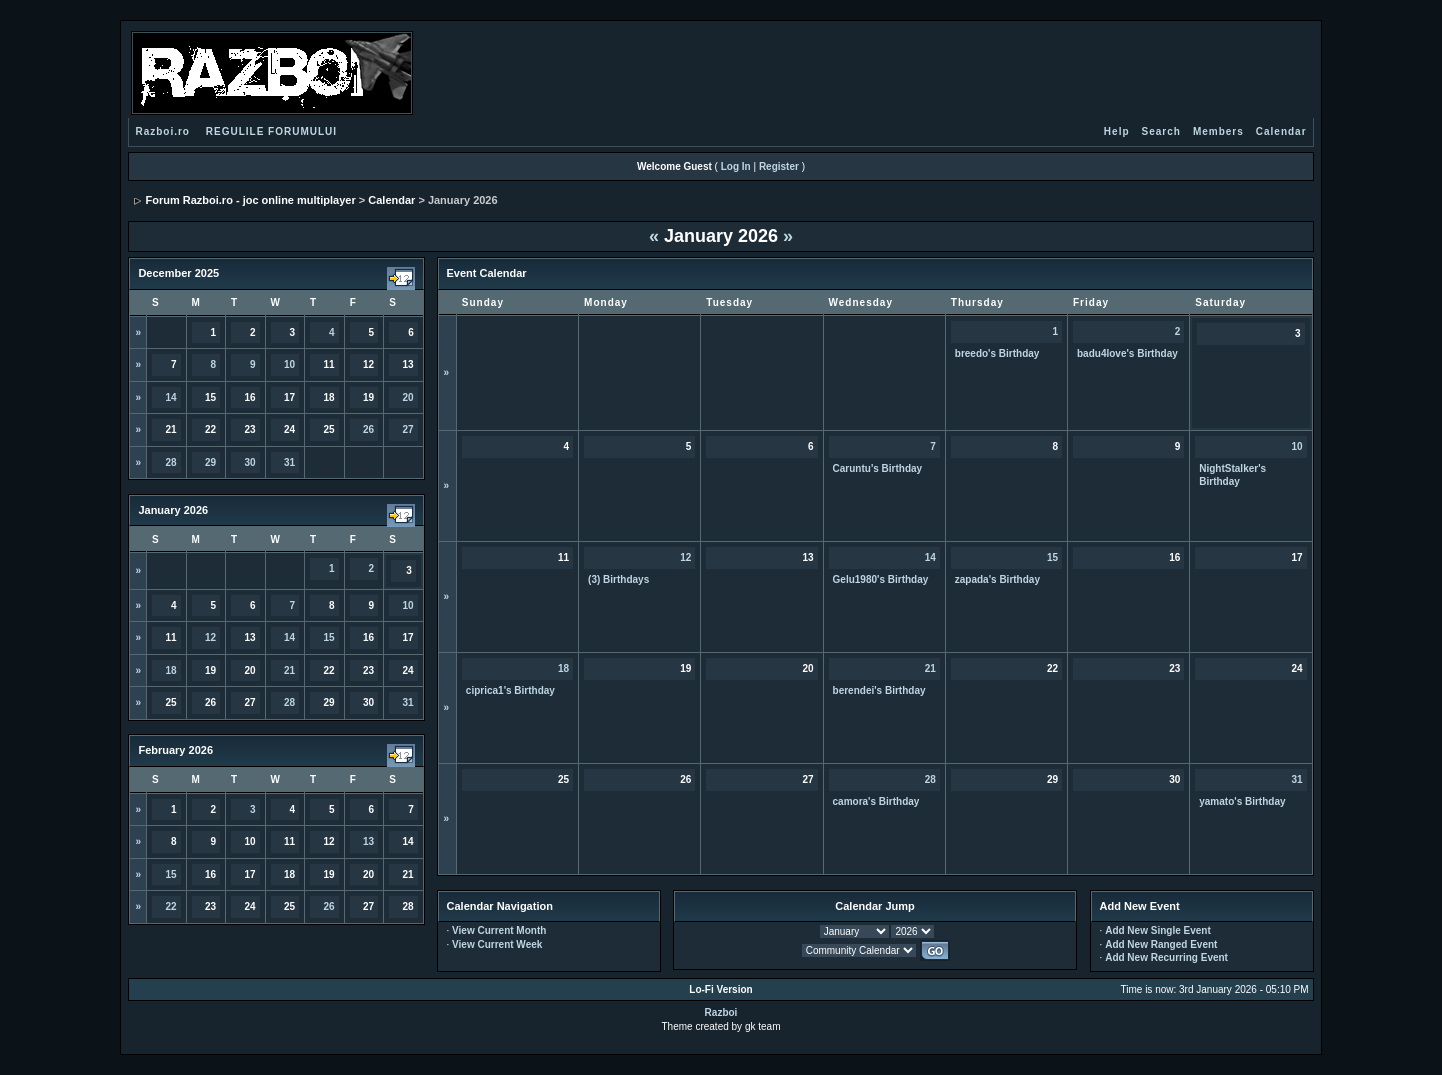 This screenshot has height=1075, width=1442. What do you see at coordinates (408, 429) in the screenshot?
I see `27` at bounding box center [408, 429].